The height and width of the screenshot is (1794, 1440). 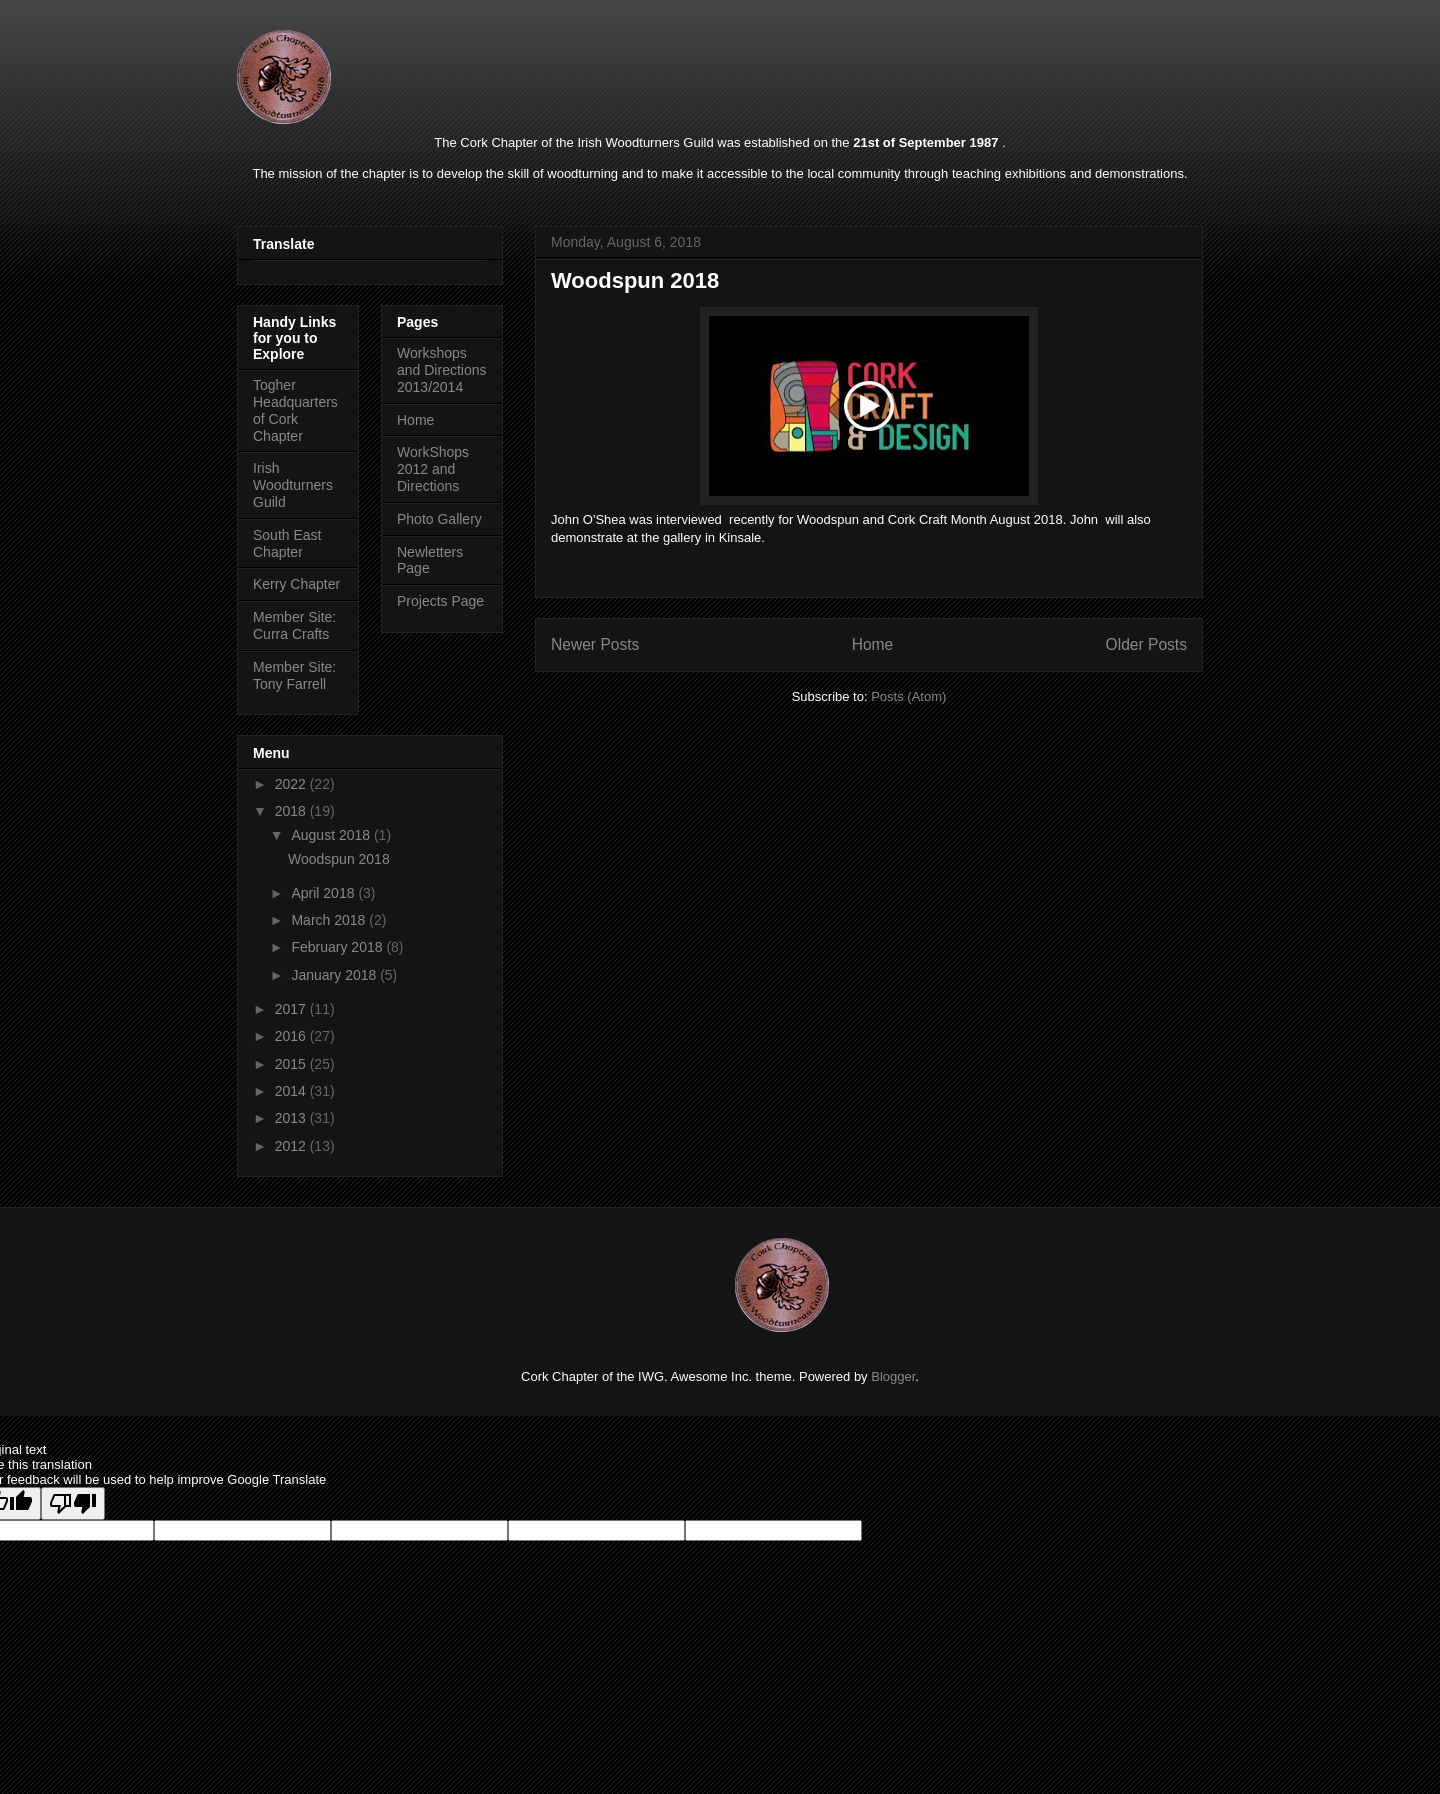 I want to click on Posts (Atom), so click(x=908, y=696).